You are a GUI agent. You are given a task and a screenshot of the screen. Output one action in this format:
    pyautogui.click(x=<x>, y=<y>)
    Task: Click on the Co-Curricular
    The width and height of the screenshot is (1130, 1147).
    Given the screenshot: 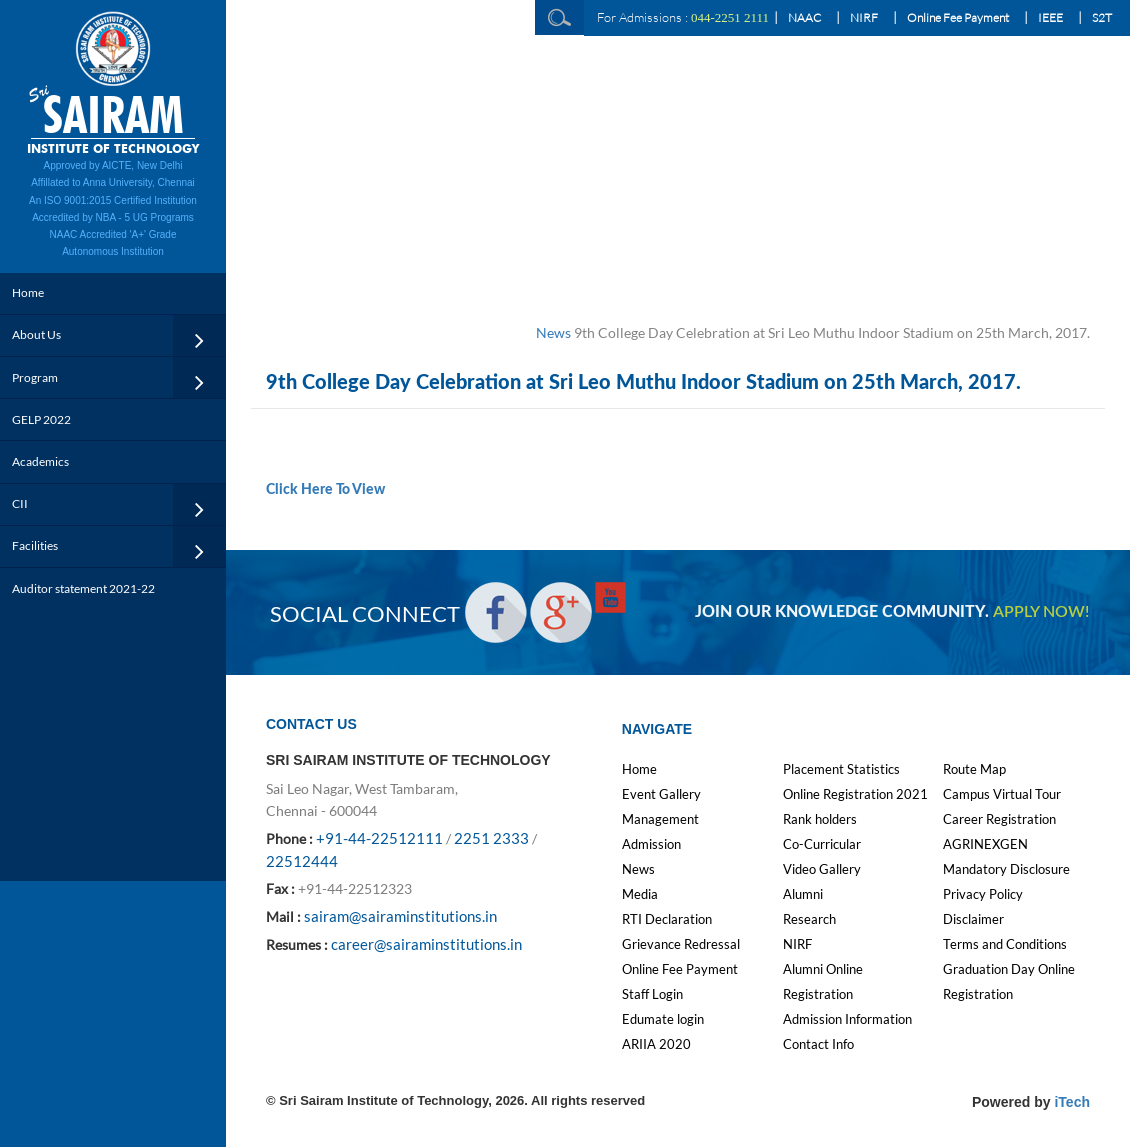 What is the action you would take?
    pyautogui.click(x=822, y=844)
    